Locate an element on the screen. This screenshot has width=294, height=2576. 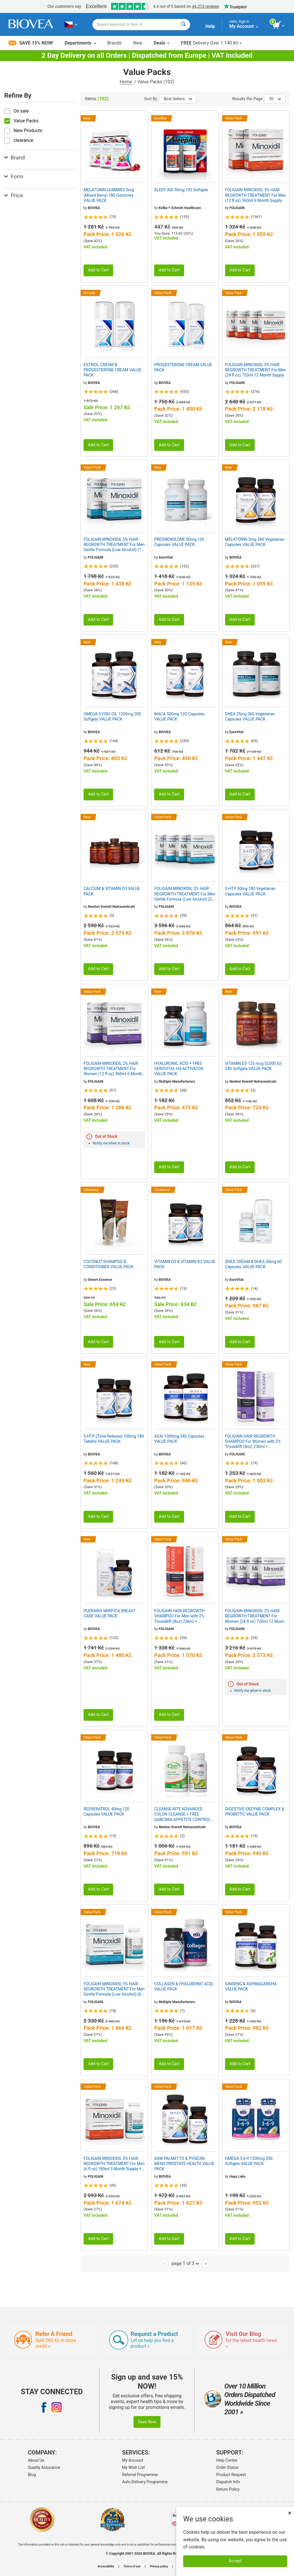
Accept is located at coordinates (235, 2560).